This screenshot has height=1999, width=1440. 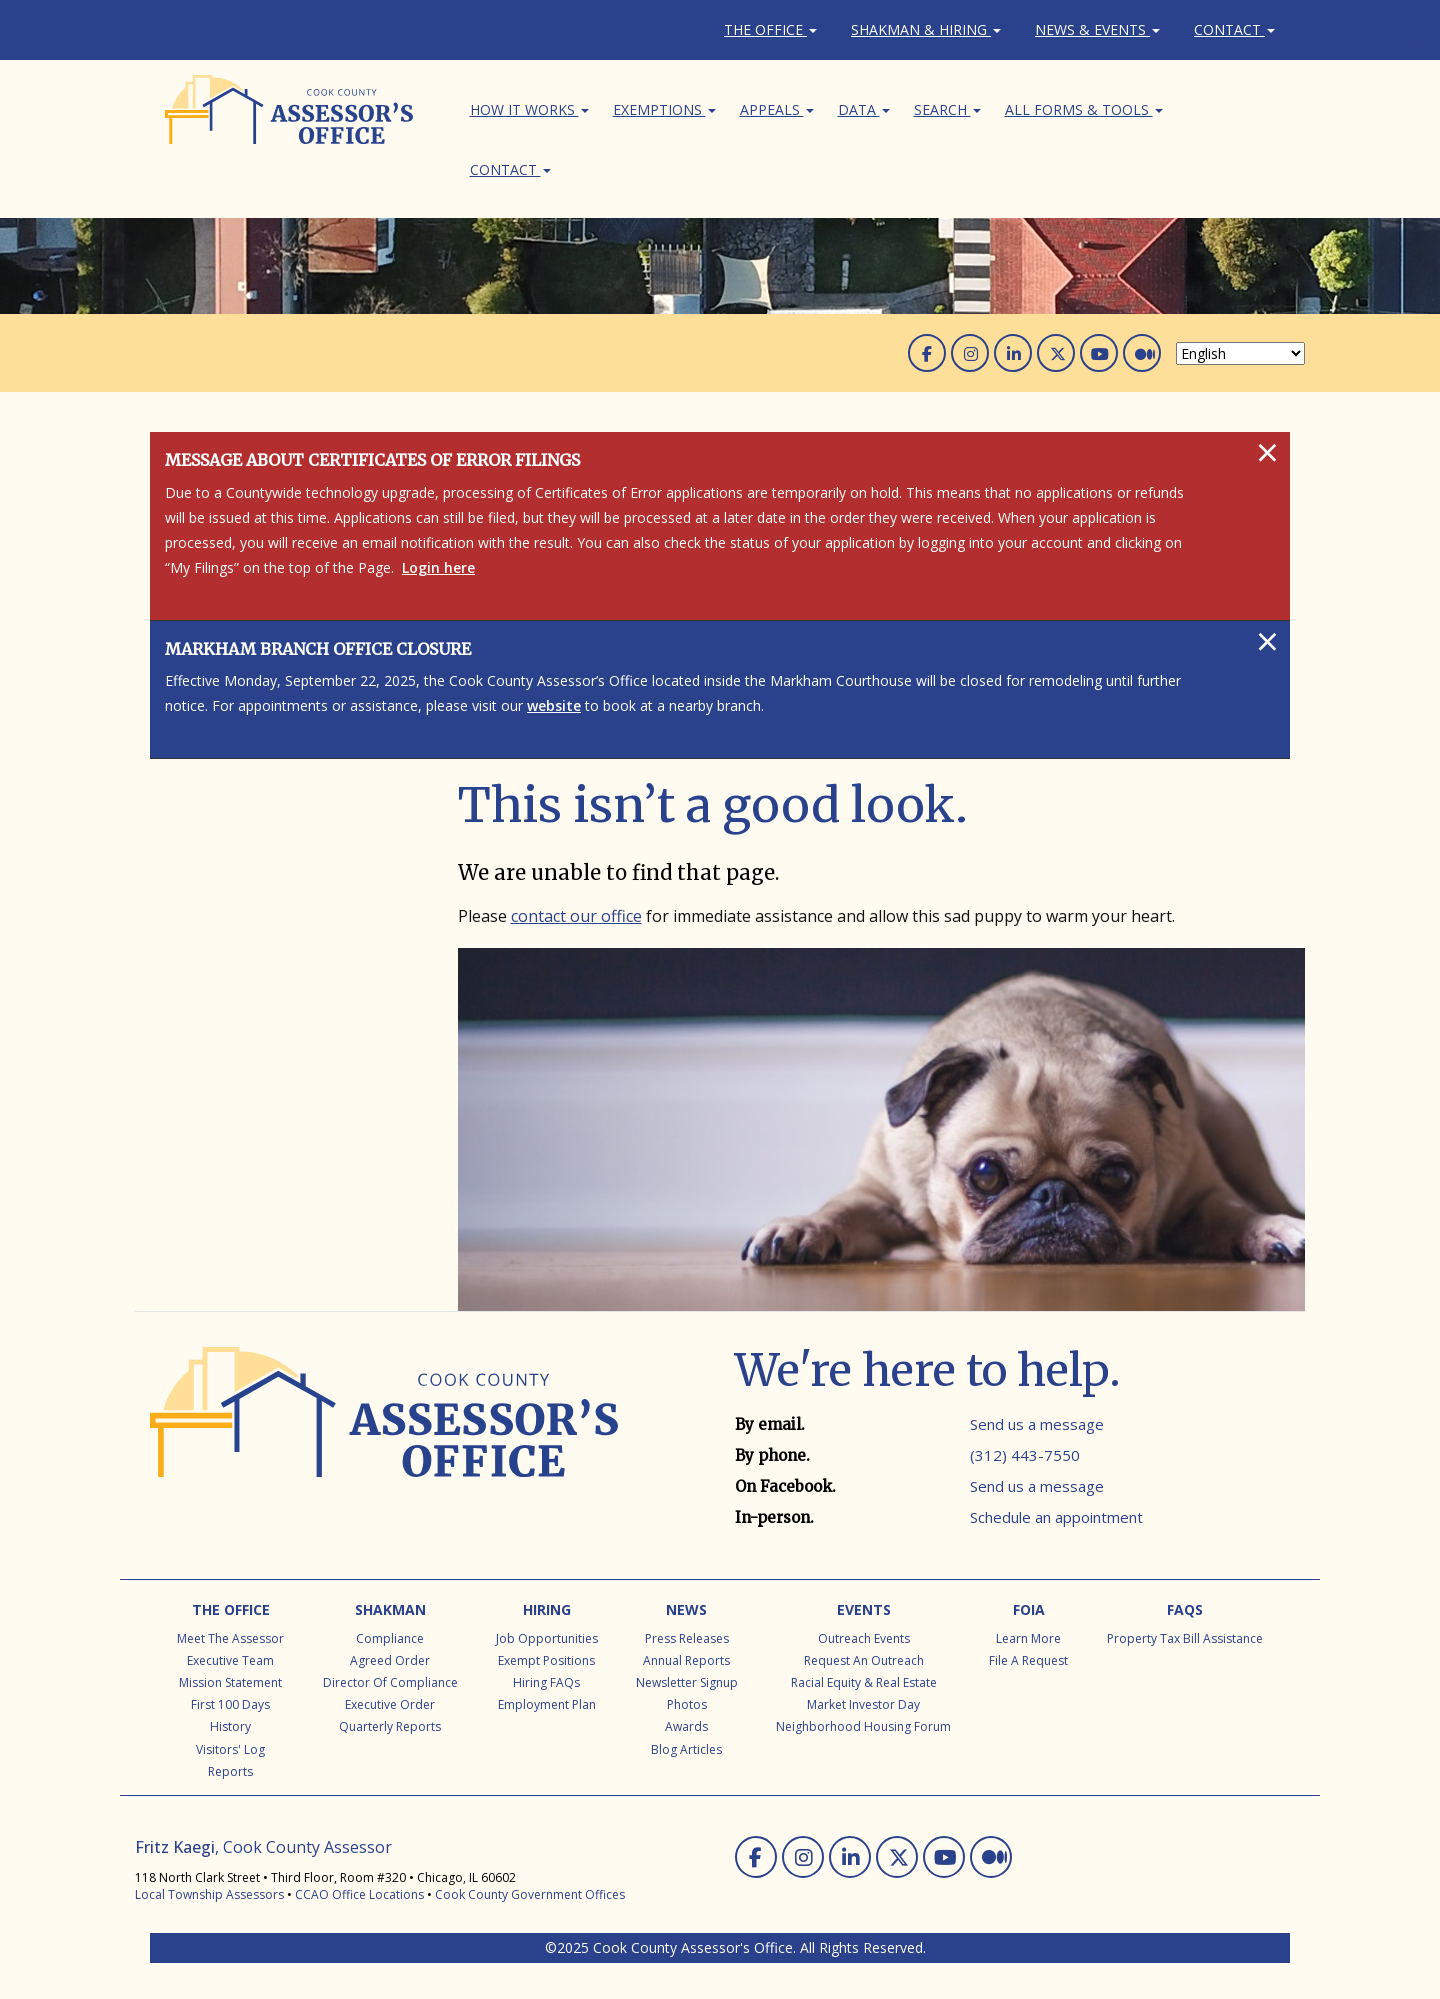 I want to click on Cook County Government Offices, so click(x=530, y=1894).